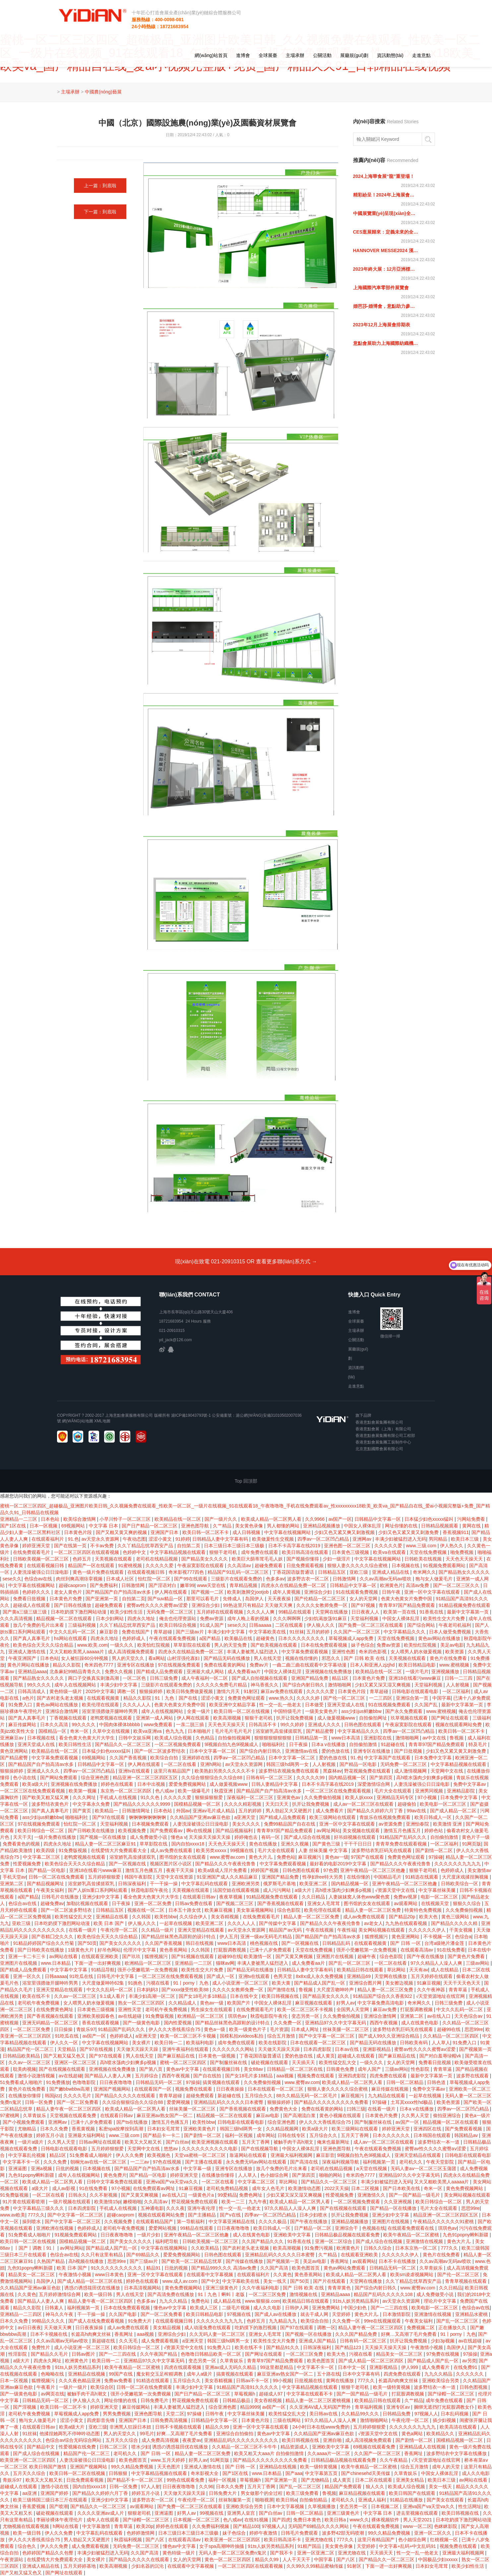 This screenshot has width=492, height=2576. I want to click on www日本高清, so click(346, 1737).